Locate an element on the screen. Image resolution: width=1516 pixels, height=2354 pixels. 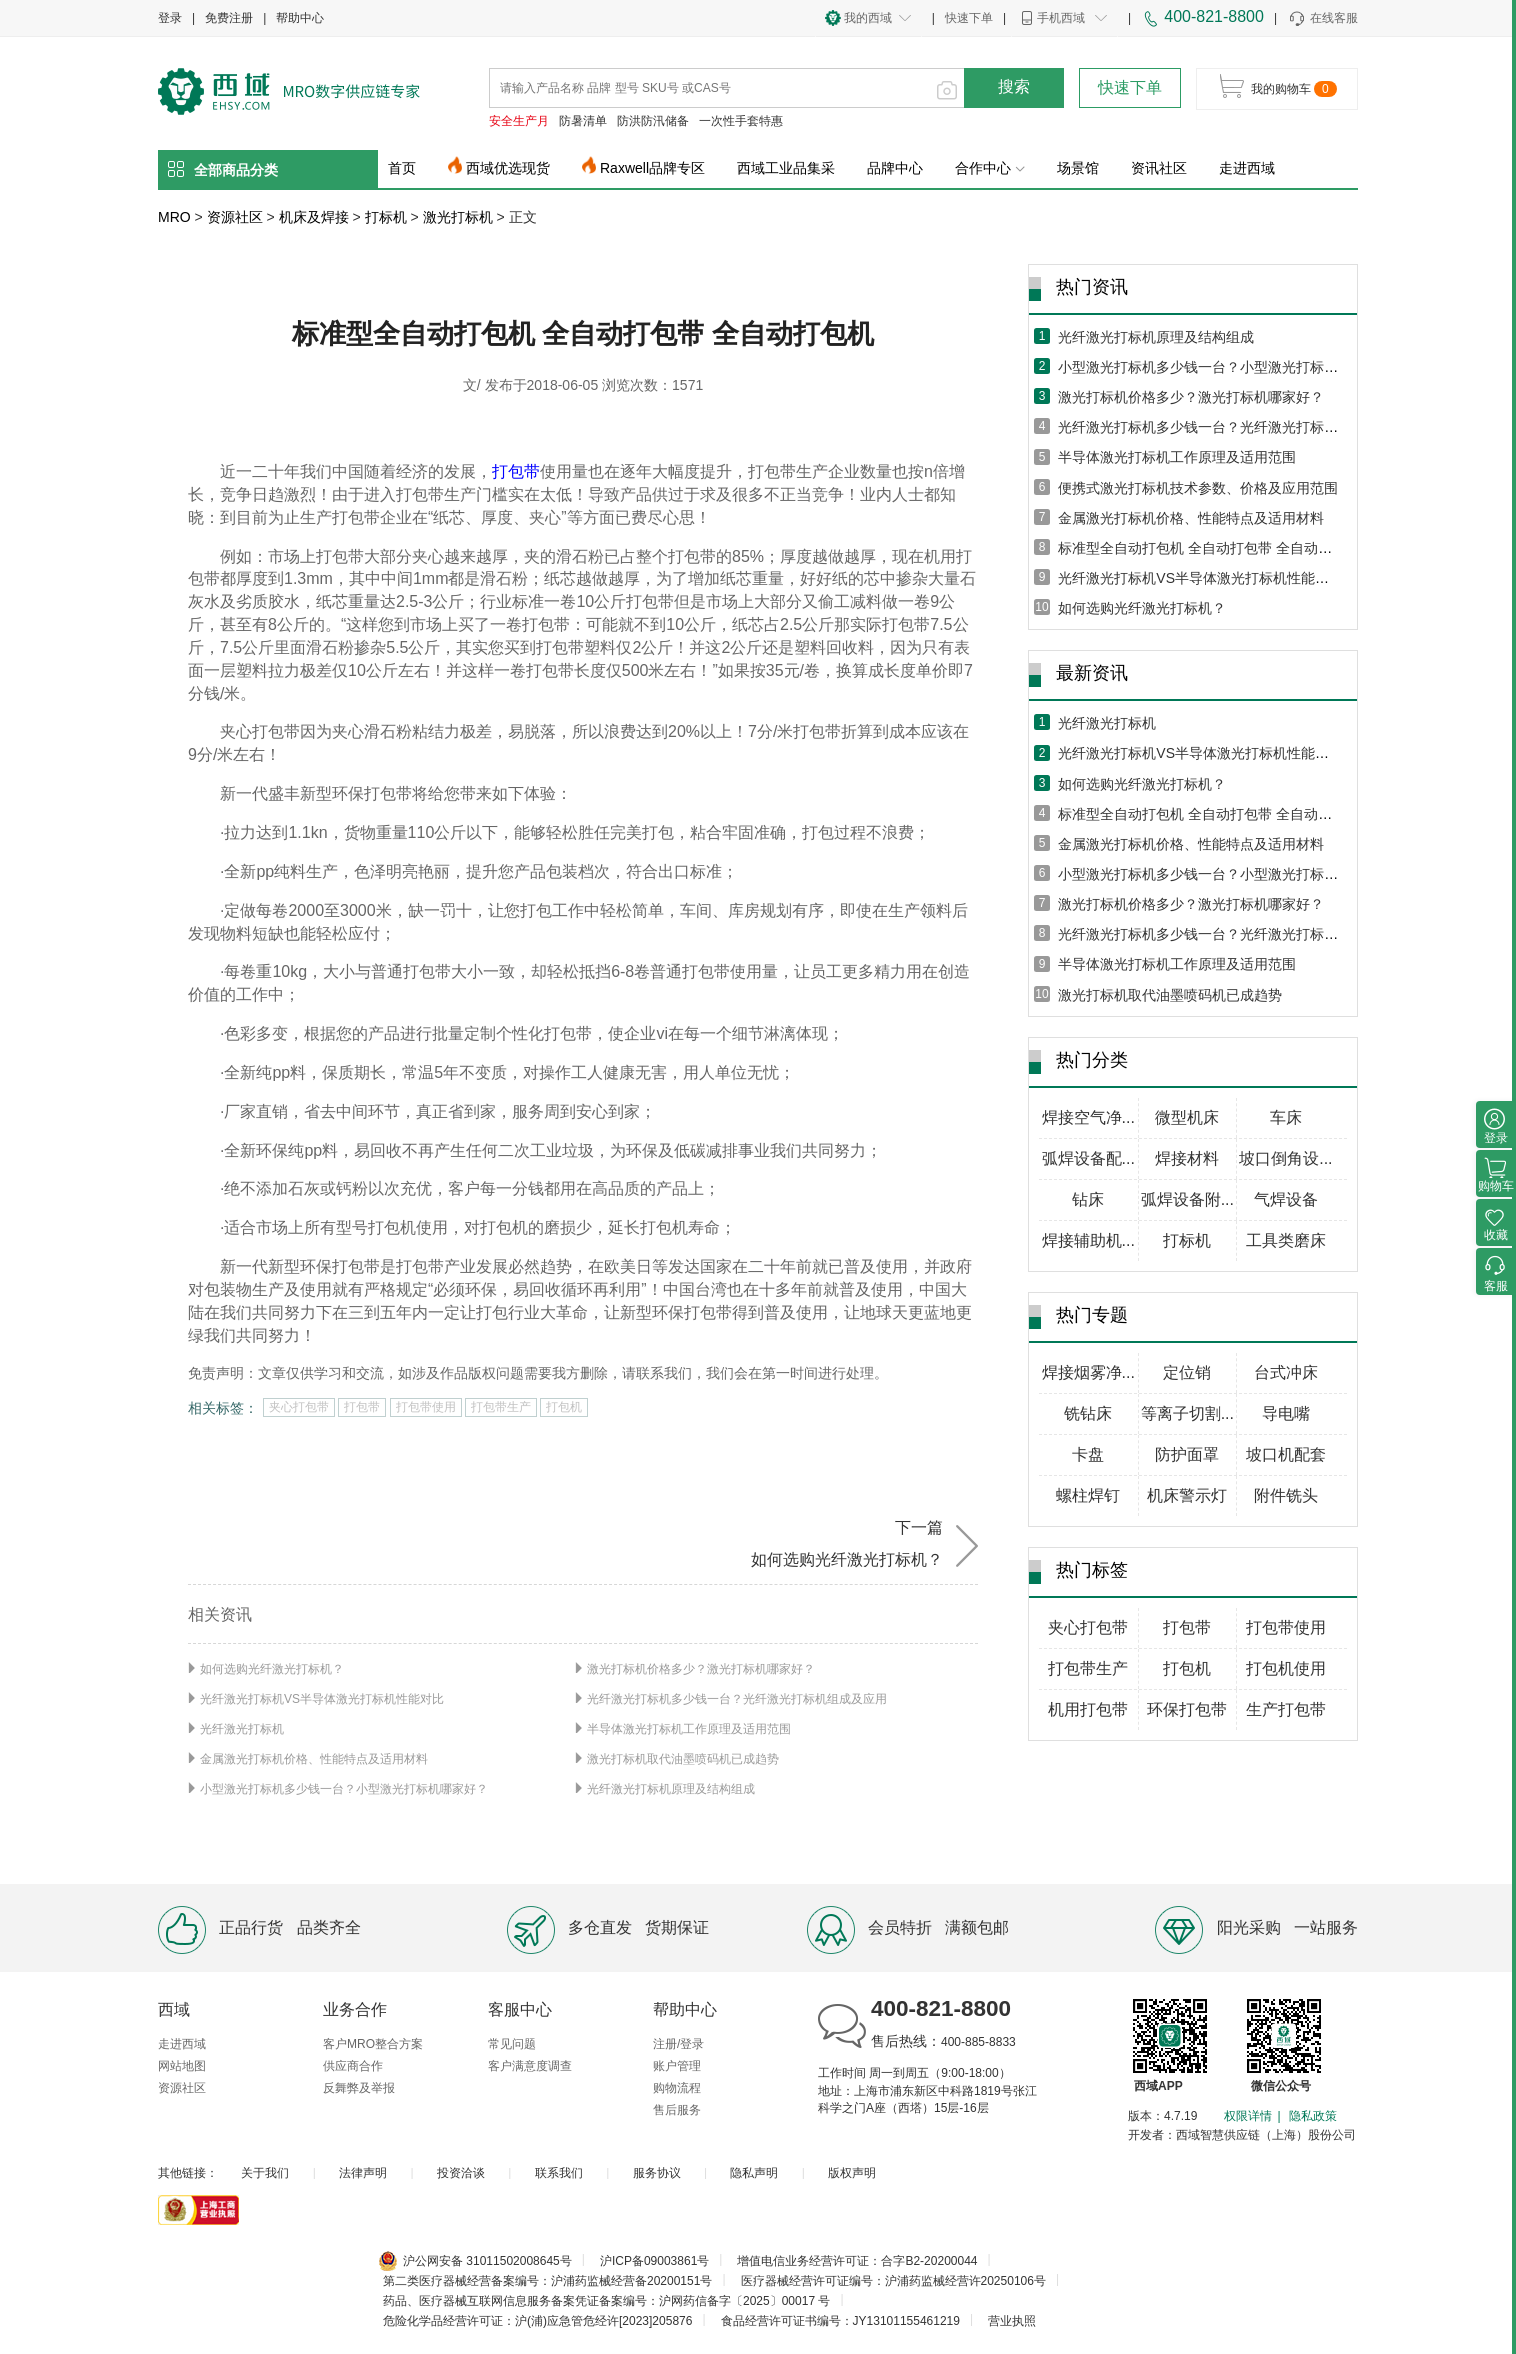
西域优选现货 is located at coordinates (508, 168).